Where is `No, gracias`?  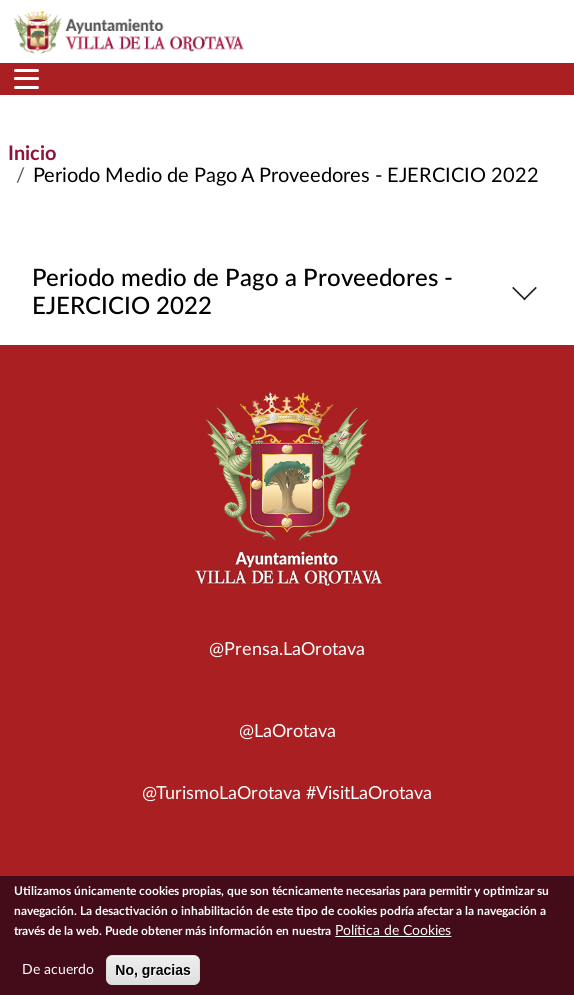 No, gracias is located at coordinates (152, 976).